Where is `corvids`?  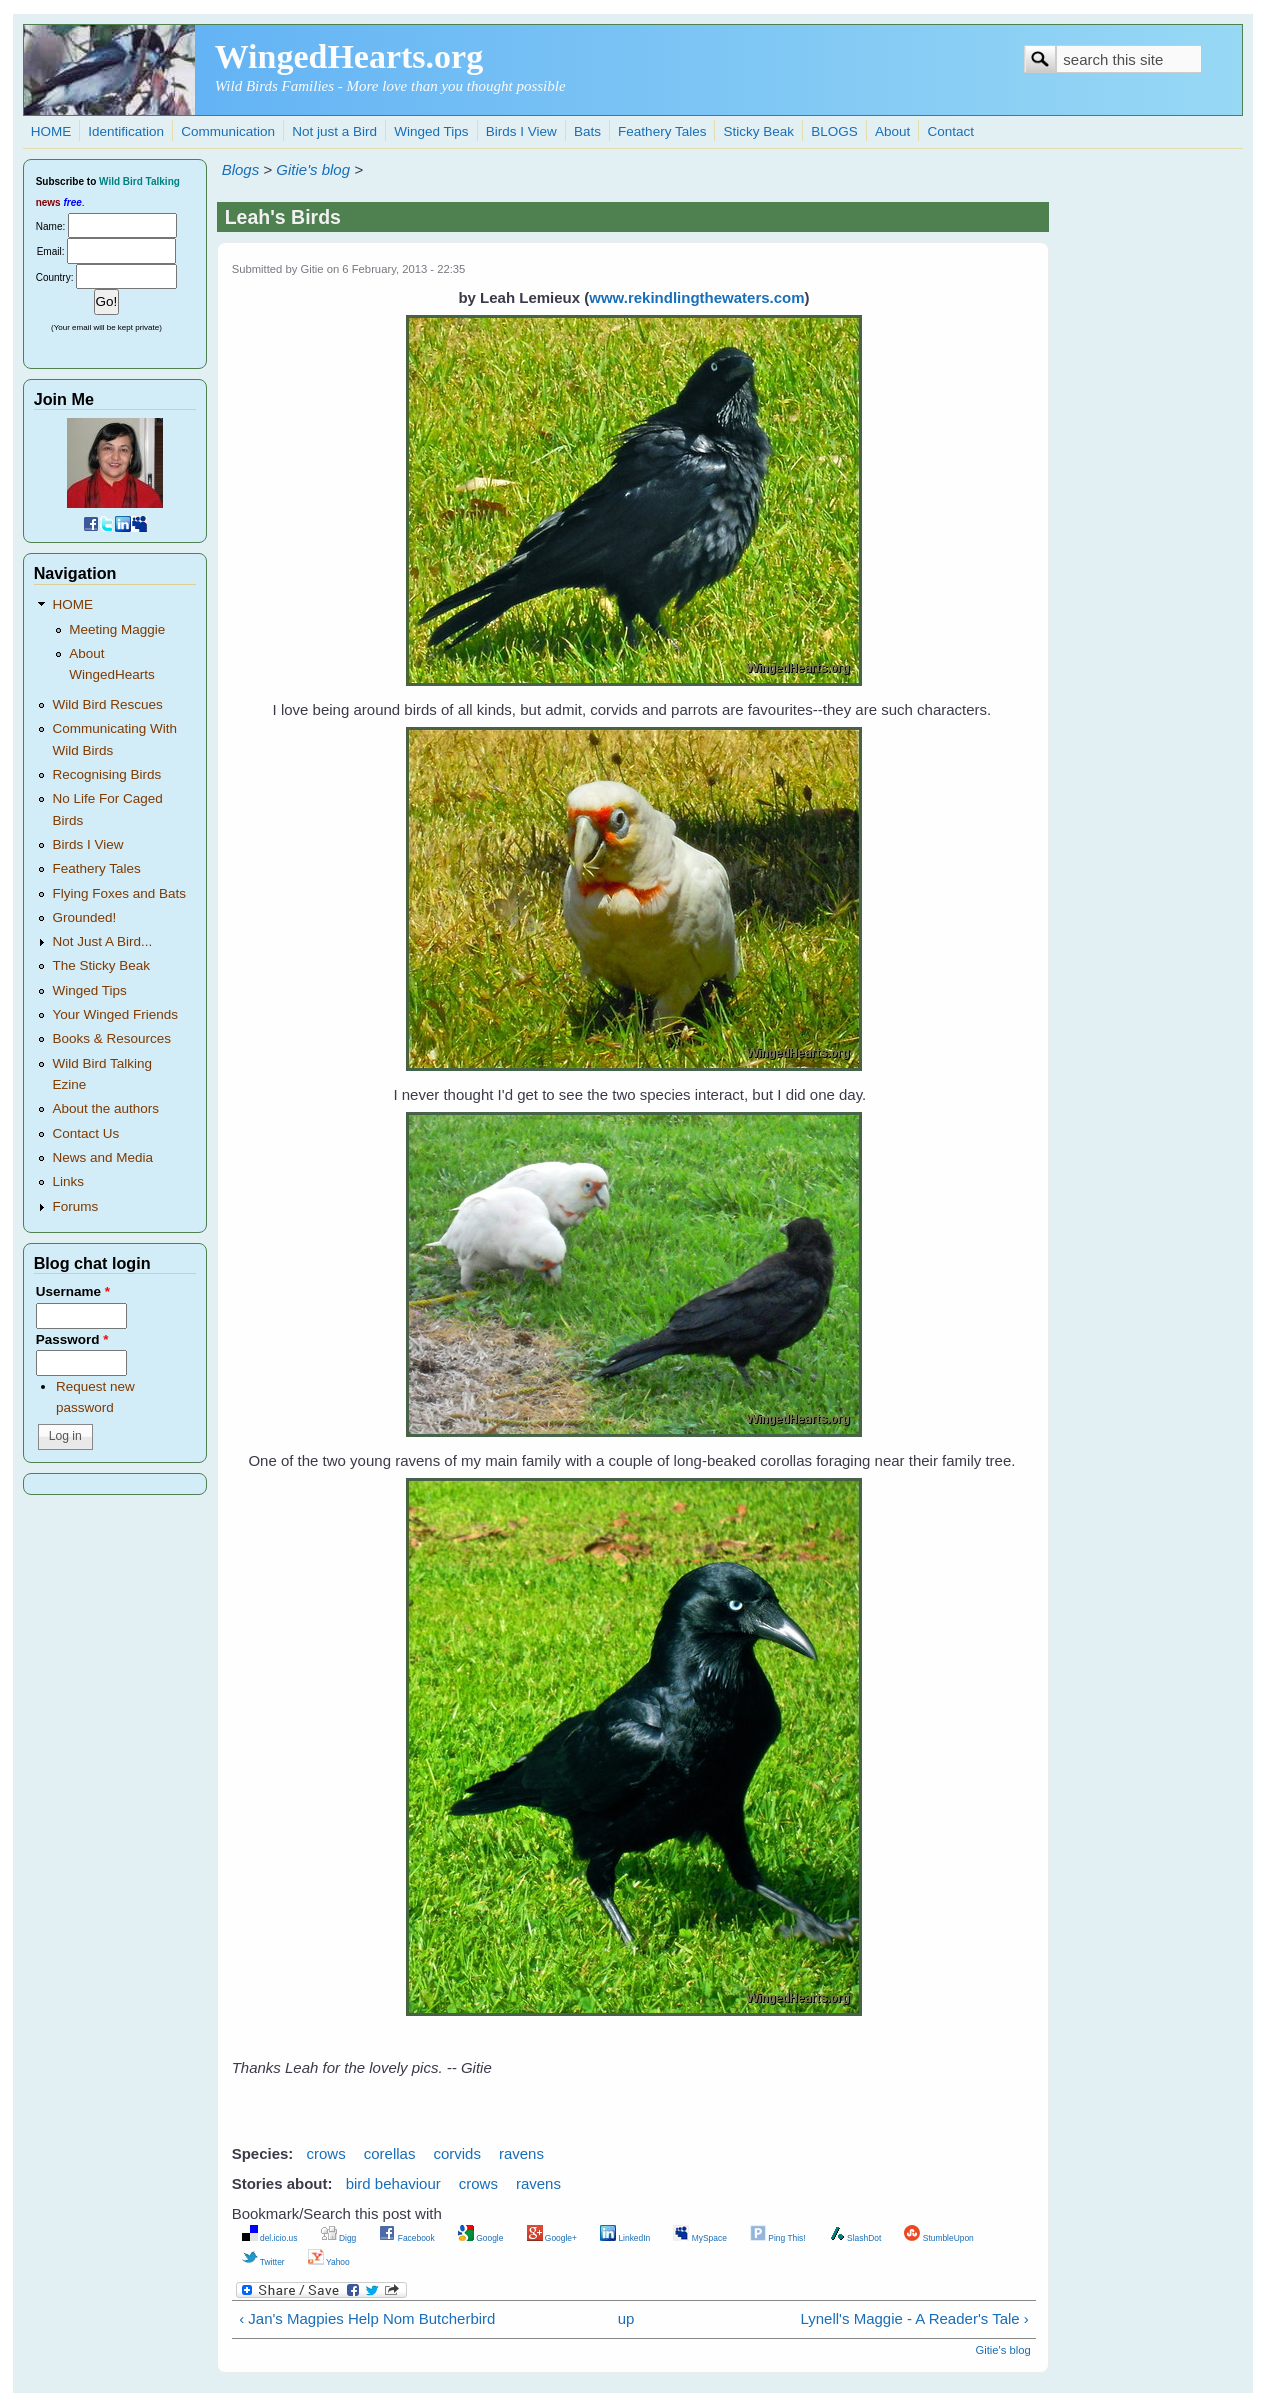
corvids is located at coordinates (457, 2153).